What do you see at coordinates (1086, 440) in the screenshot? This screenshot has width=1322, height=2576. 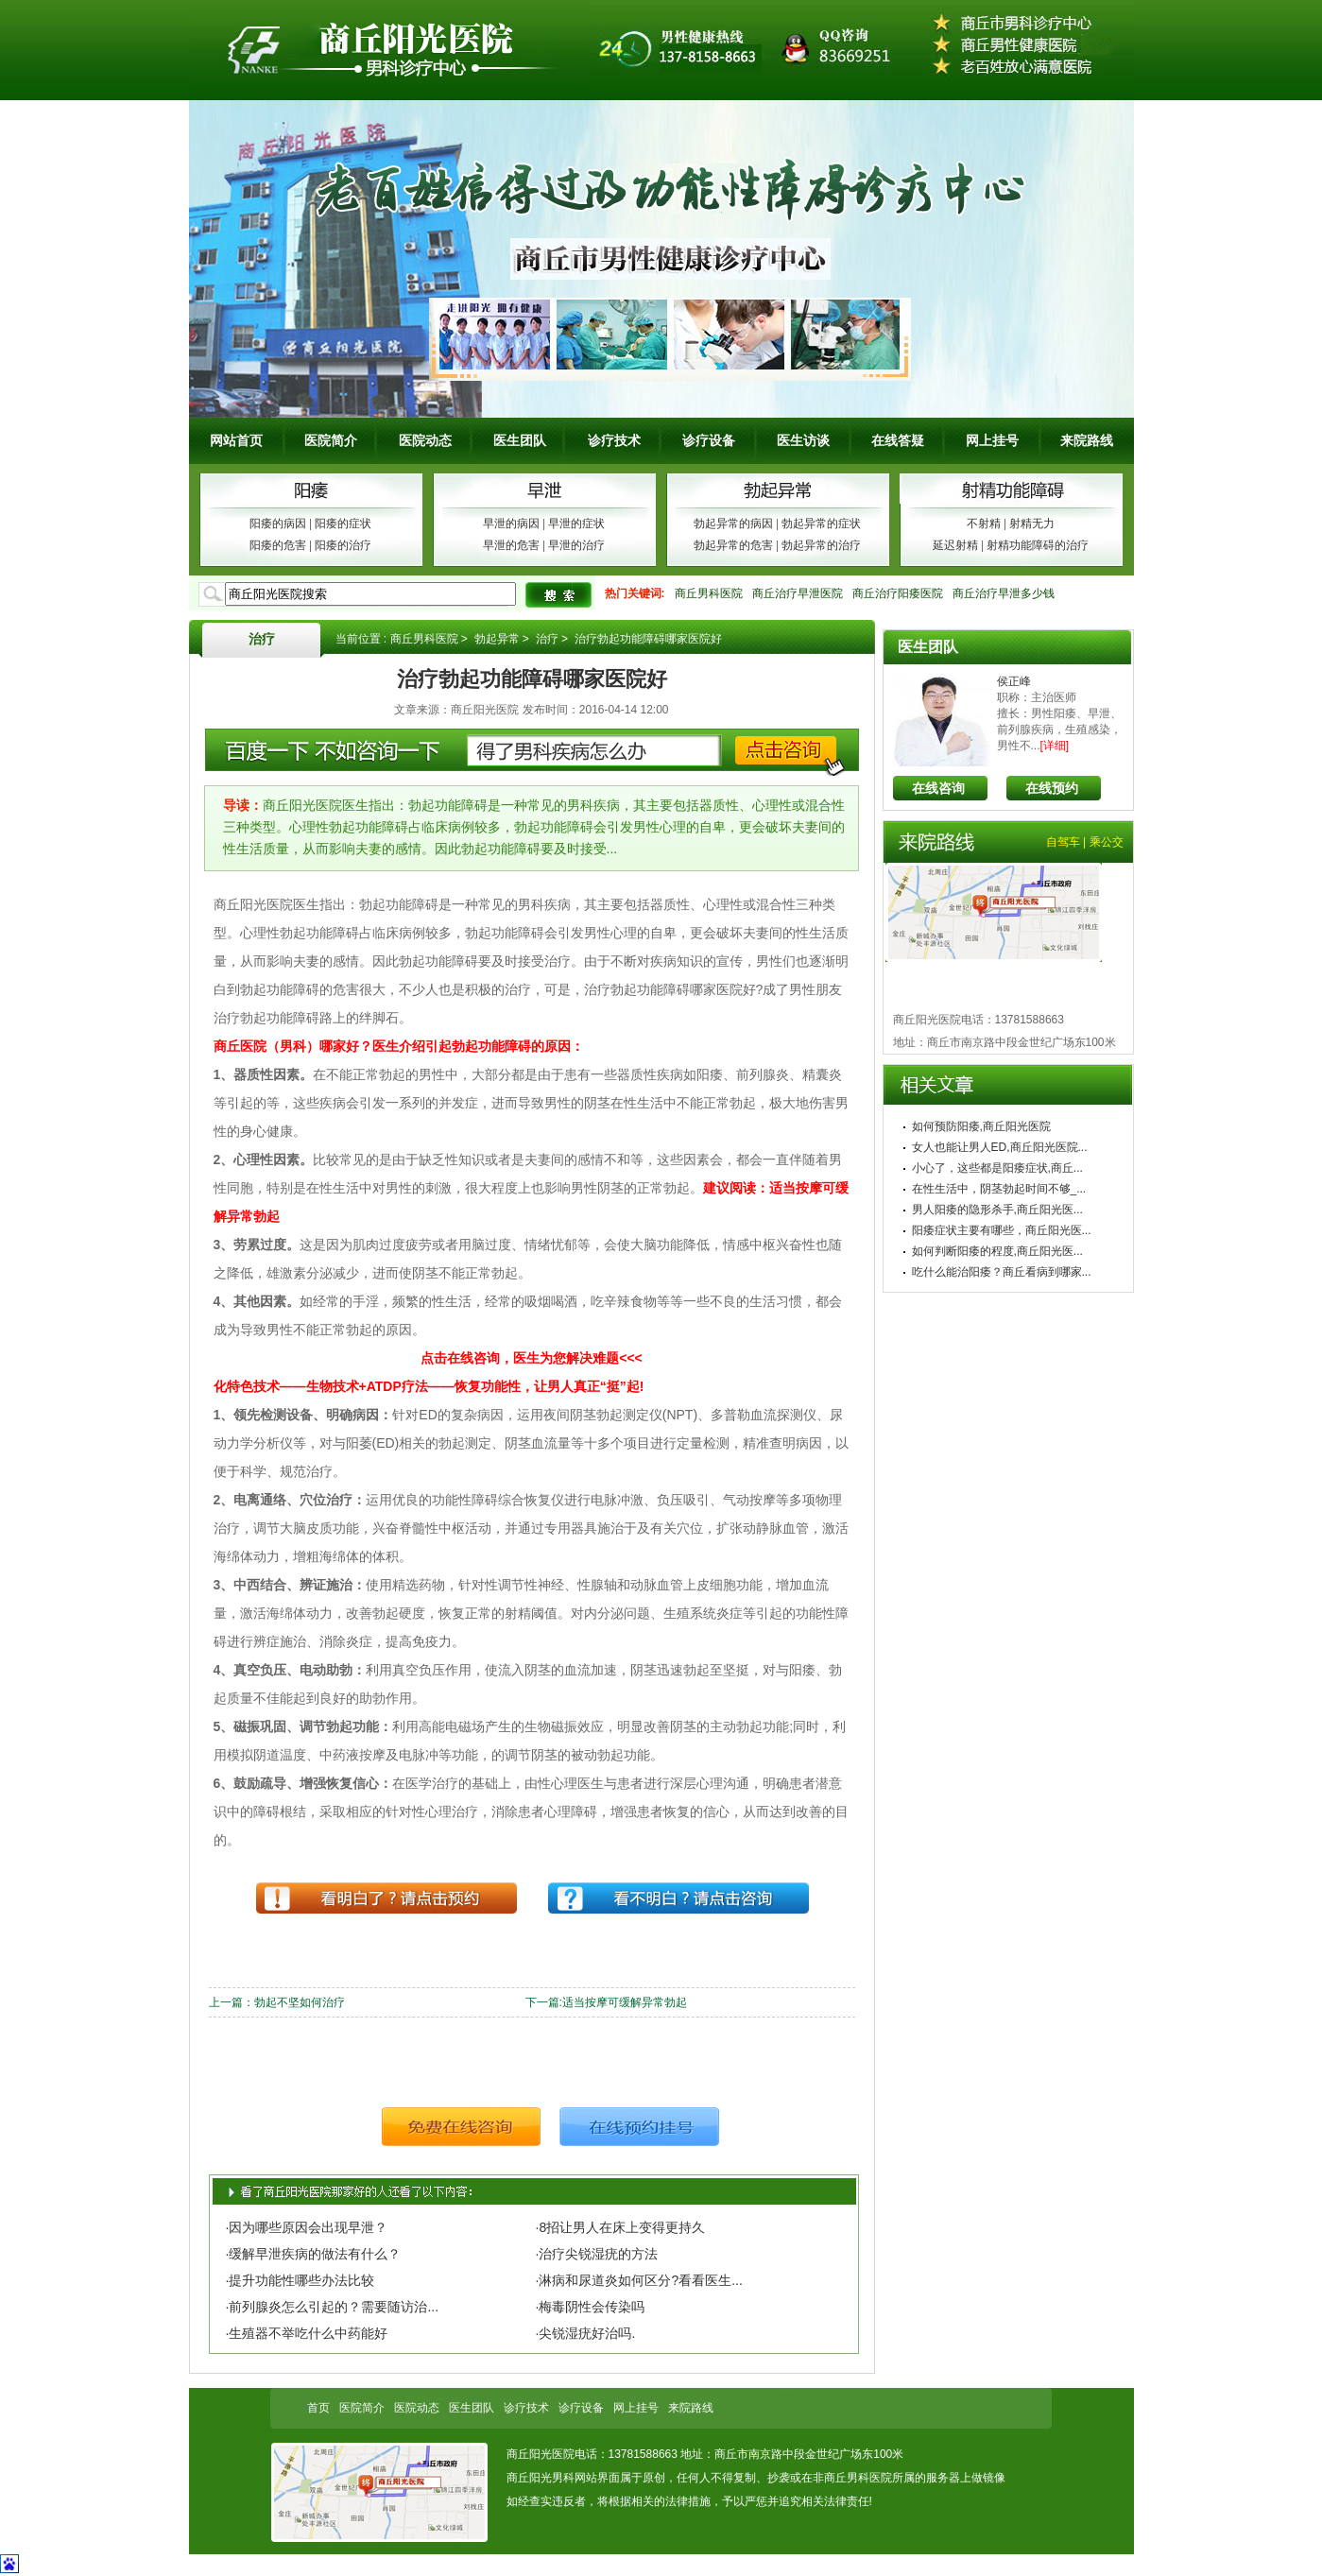 I see `来院路线` at bounding box center [1086, 440].